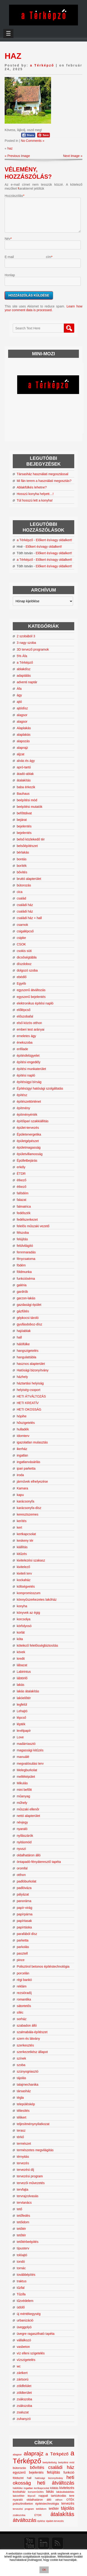  What do you see at coordinates (41, 2493) in the screenshot?
I see `kertkapcsolat [kertkapcsolat (10 elem)]` at bounding box center [41, 2493].